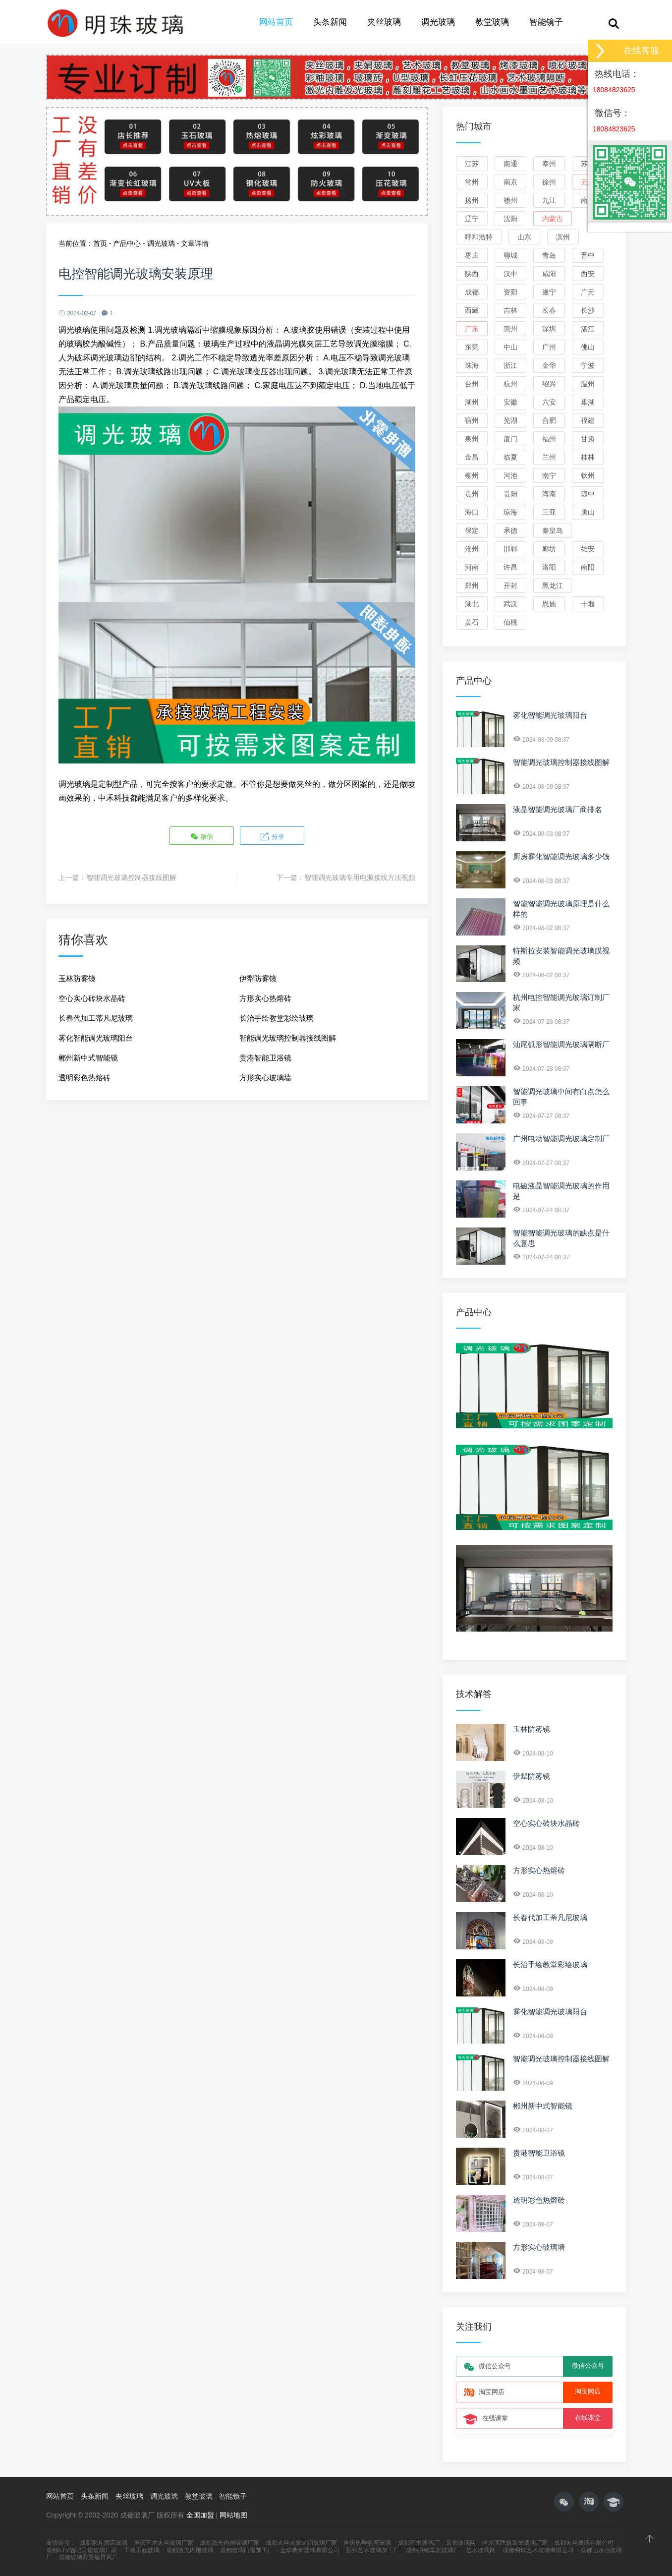 This screenshot has height=2576, width=672. What do you see at coordinates (91, 997) in the screenshot?
I see `空心实心砖块水晶砖` at bounding box center [91, 997].